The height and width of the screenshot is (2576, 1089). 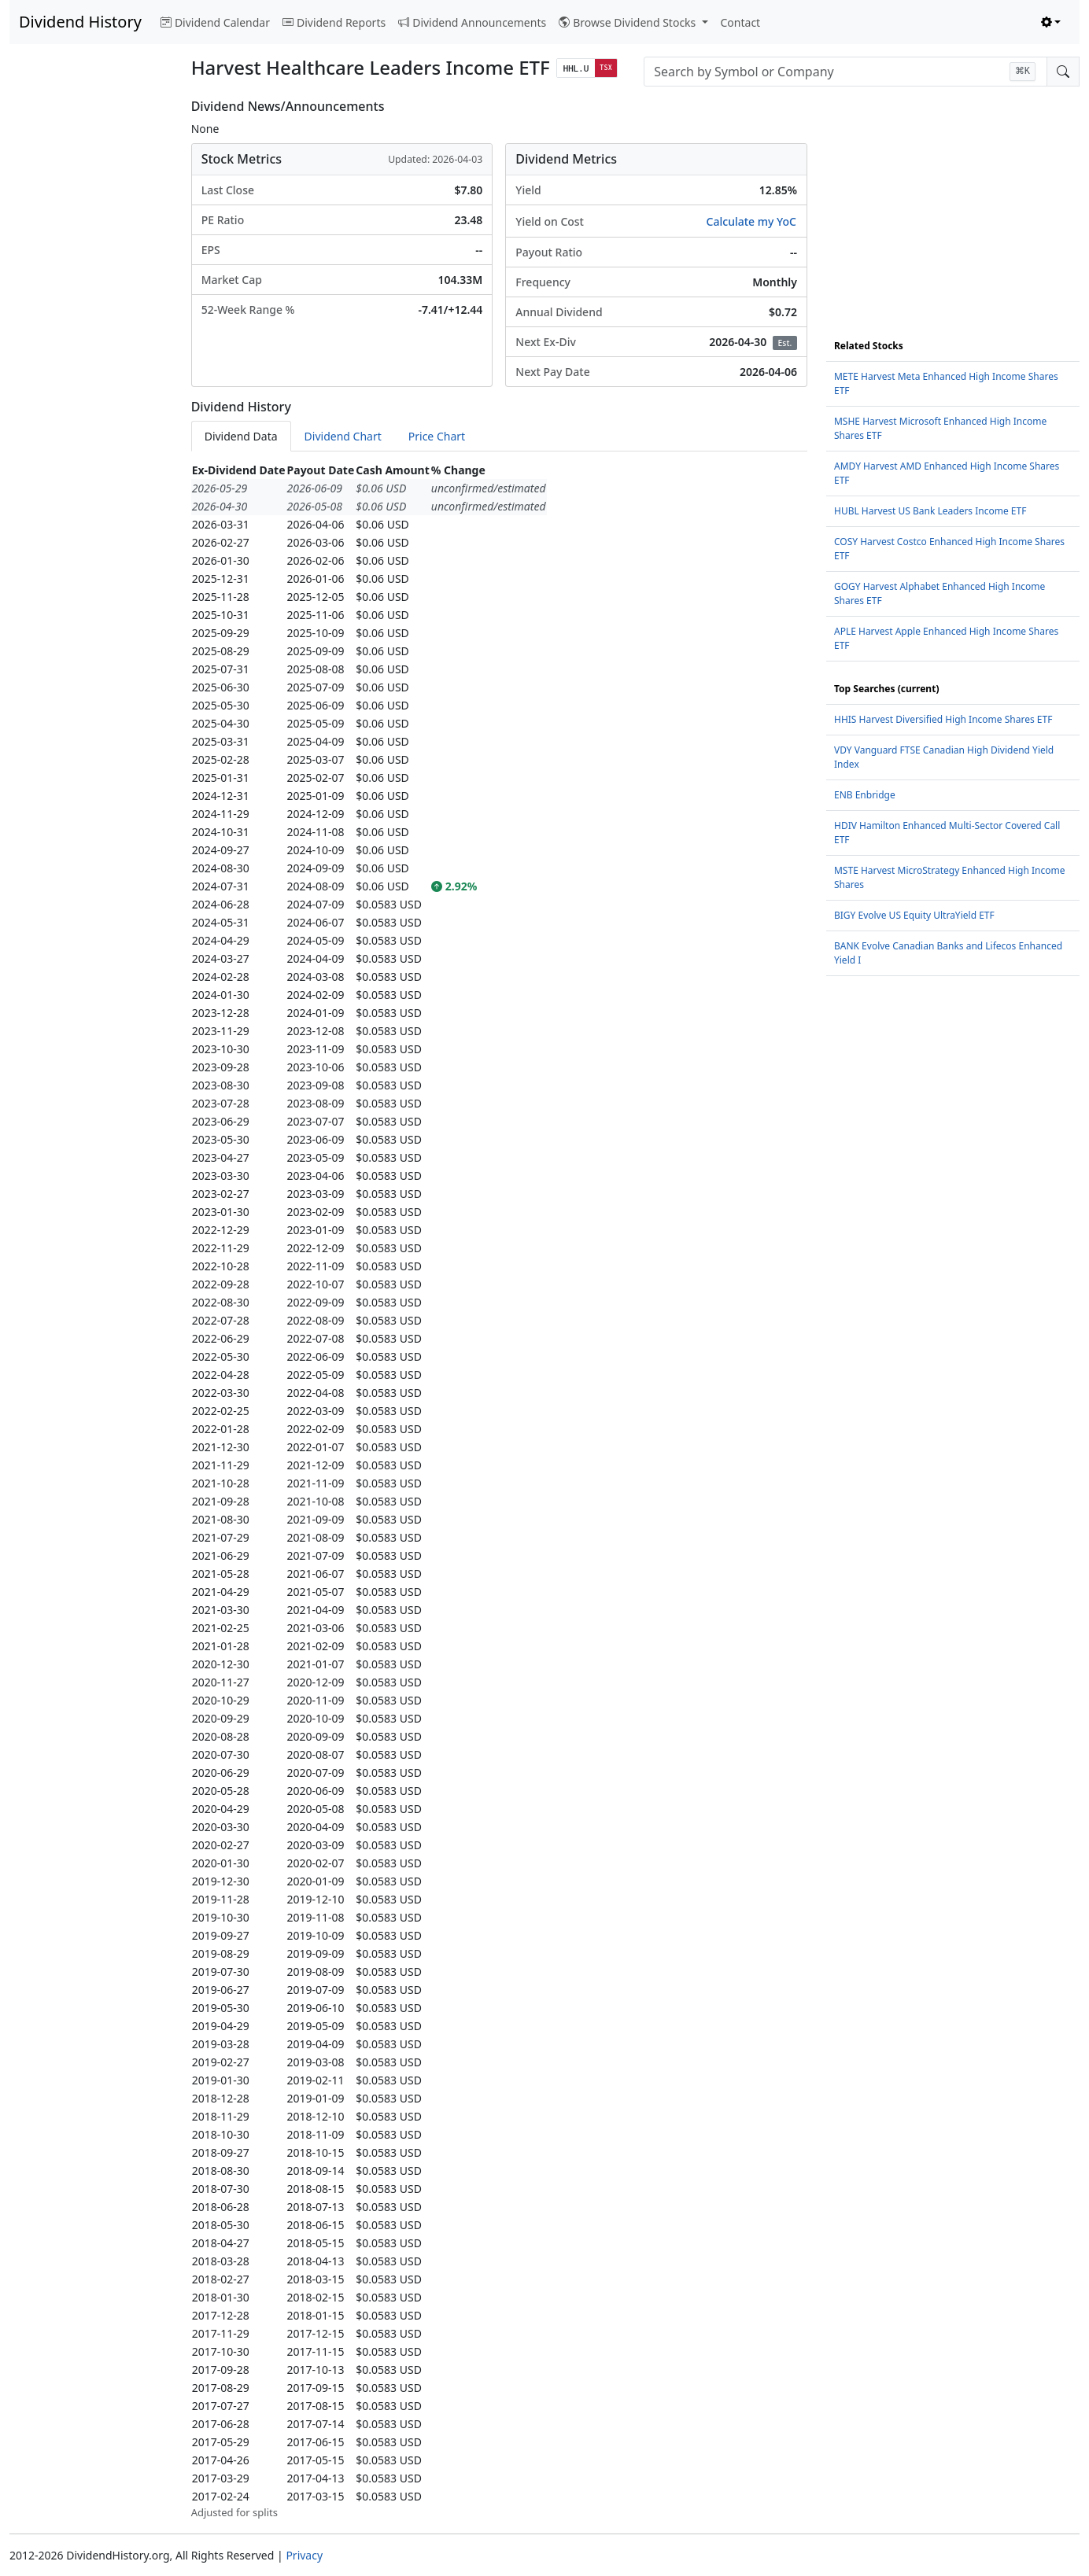 I want to click on [combobox], so click(x=845, y=72).